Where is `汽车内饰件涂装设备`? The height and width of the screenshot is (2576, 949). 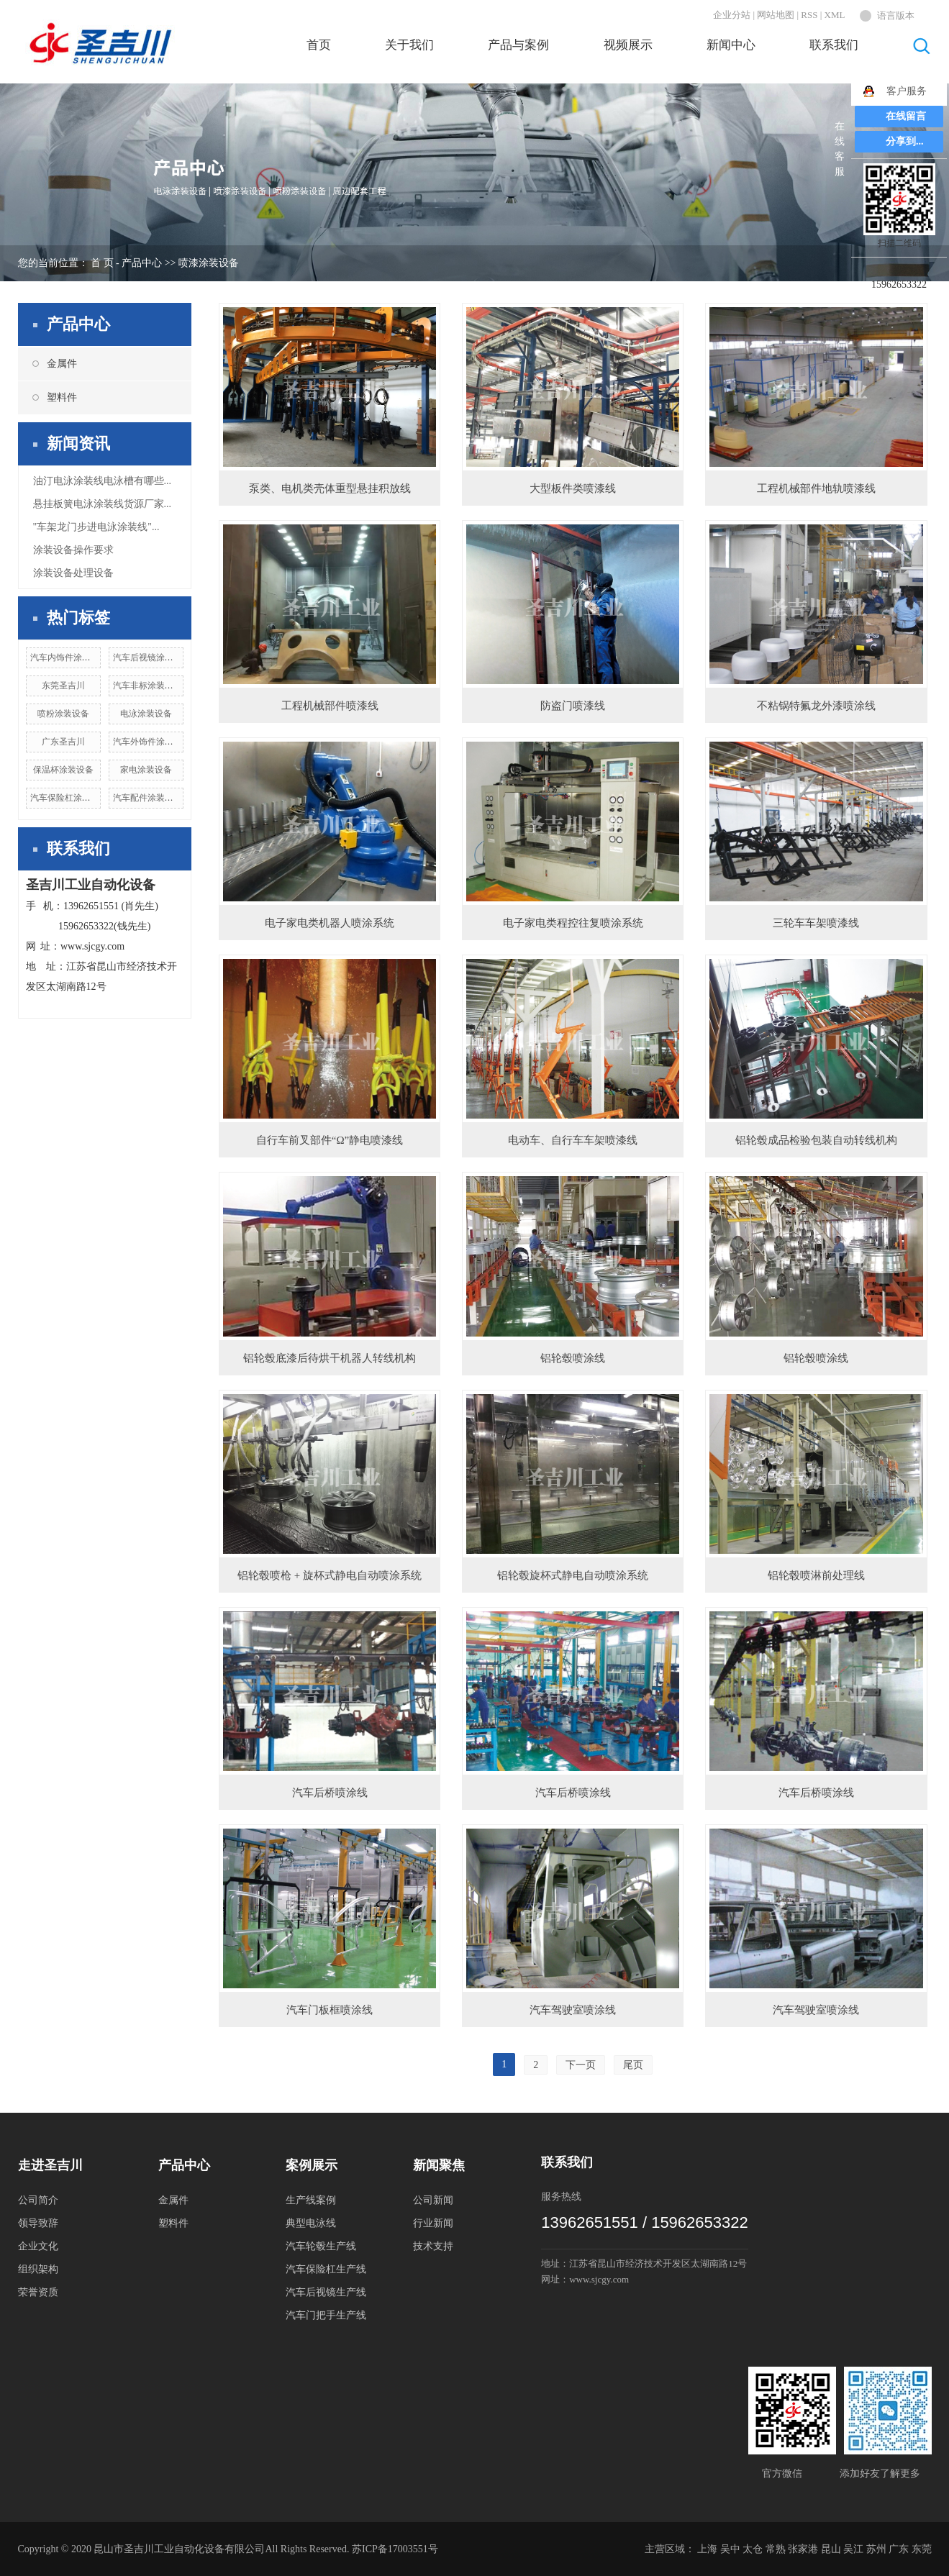 汽车内饰件涂装设备 is located at coordinates (69, 657).